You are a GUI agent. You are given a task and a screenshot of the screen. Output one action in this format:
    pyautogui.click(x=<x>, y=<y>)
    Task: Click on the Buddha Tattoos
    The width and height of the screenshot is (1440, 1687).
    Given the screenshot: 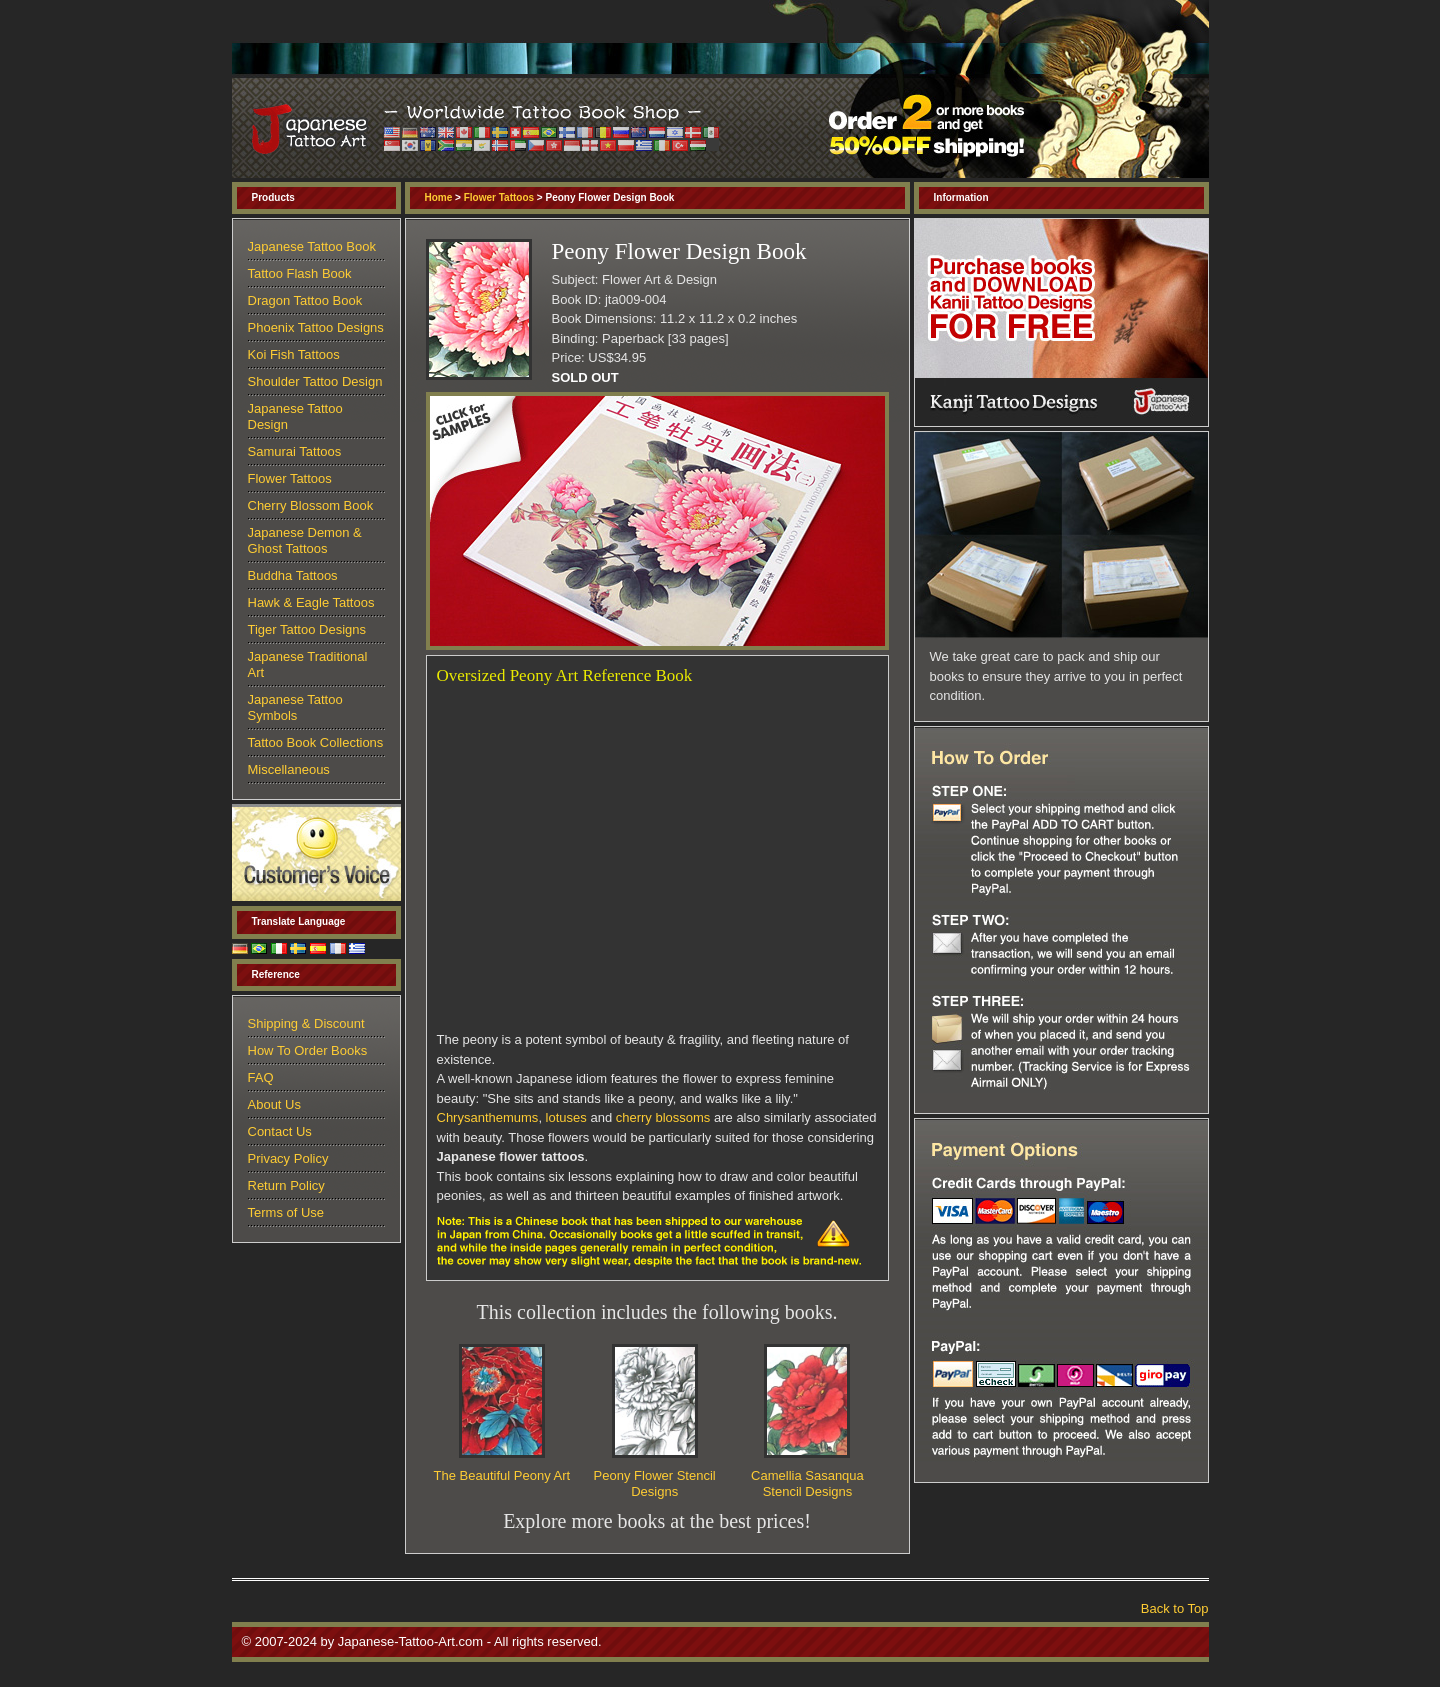 What is the action you would take?
    pyautogui.click(x=293, y=575)
    